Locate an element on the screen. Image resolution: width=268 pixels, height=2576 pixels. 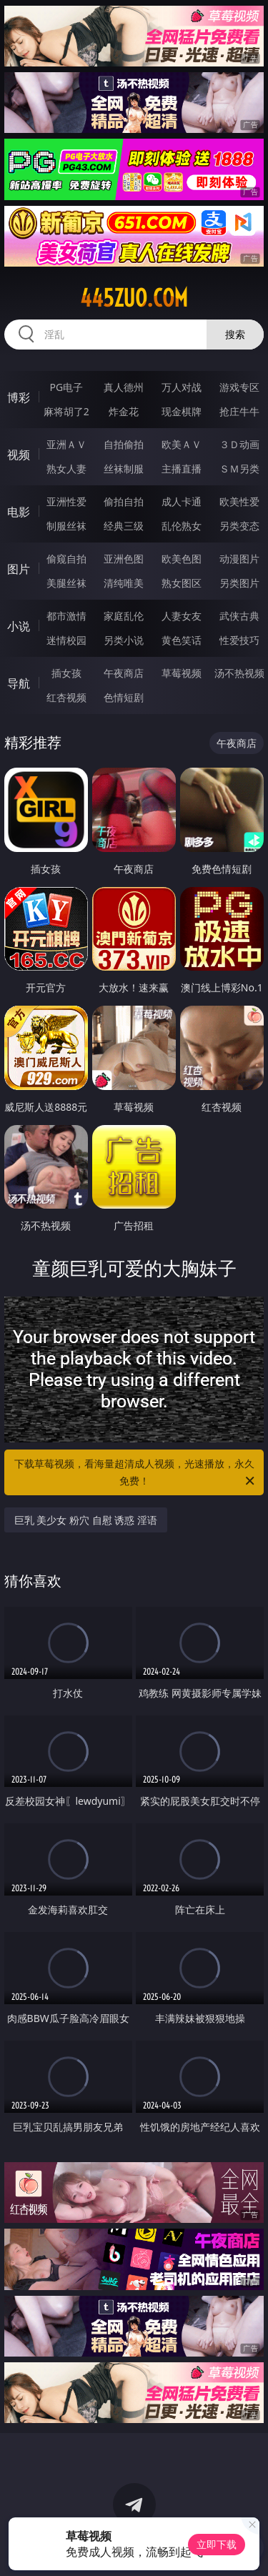
人妻女友 is located at coordinates (182, 616).